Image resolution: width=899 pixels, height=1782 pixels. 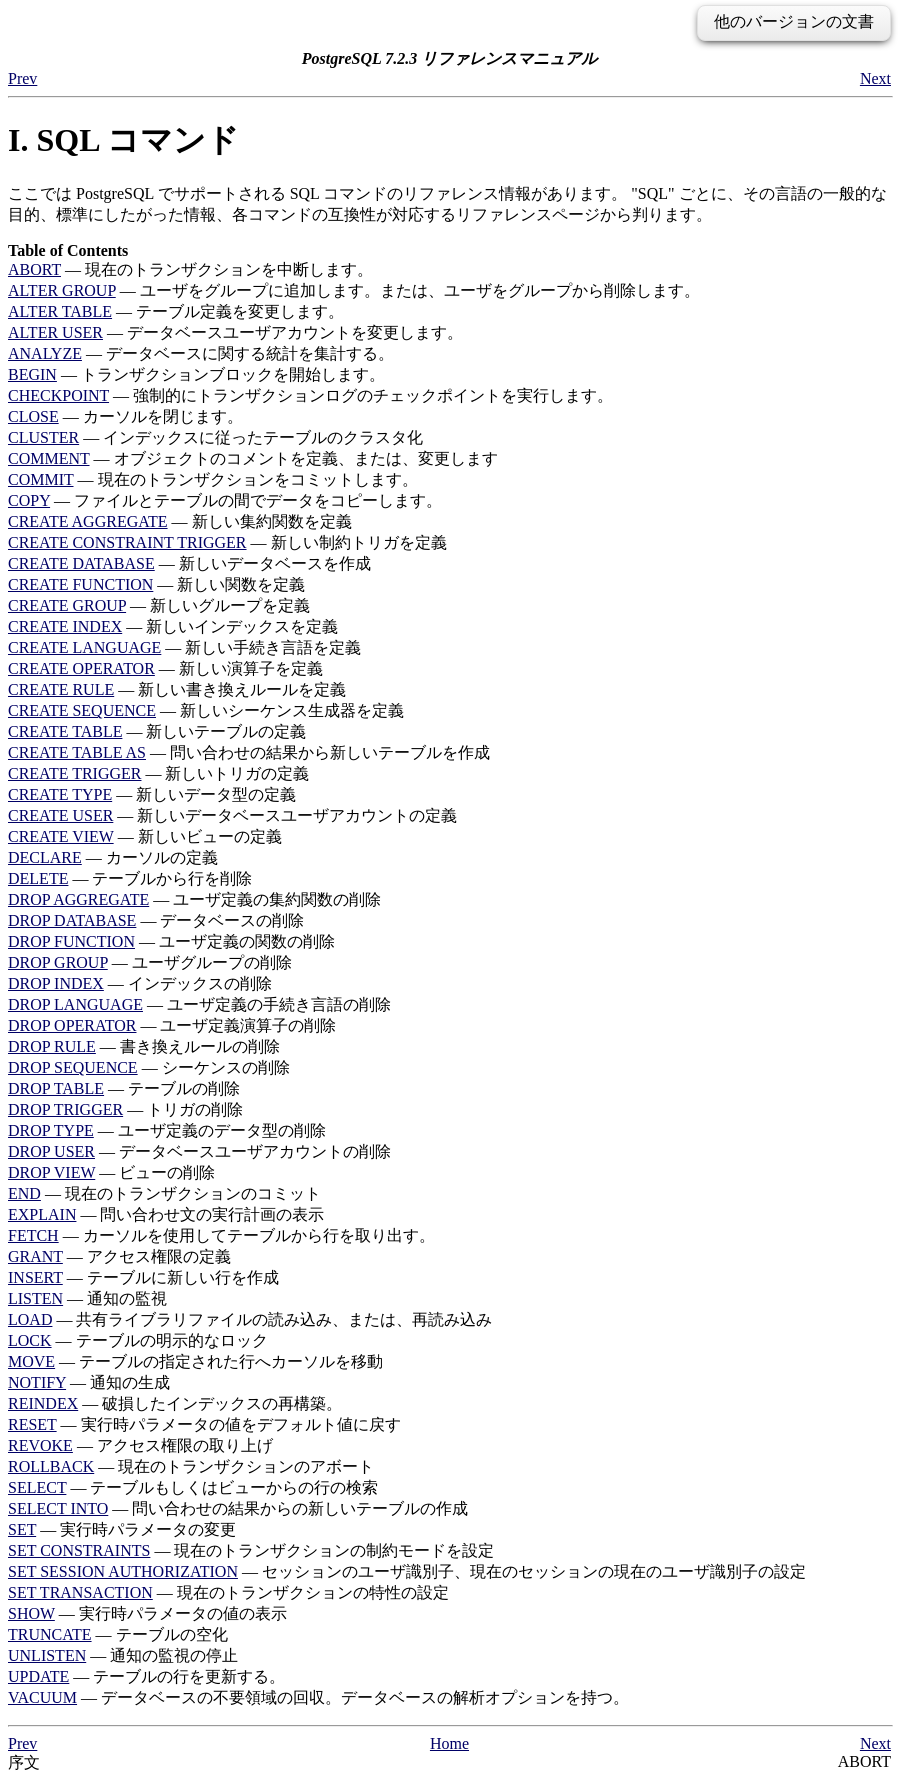 I want to click on DELETE, so click(x=38, y=878).